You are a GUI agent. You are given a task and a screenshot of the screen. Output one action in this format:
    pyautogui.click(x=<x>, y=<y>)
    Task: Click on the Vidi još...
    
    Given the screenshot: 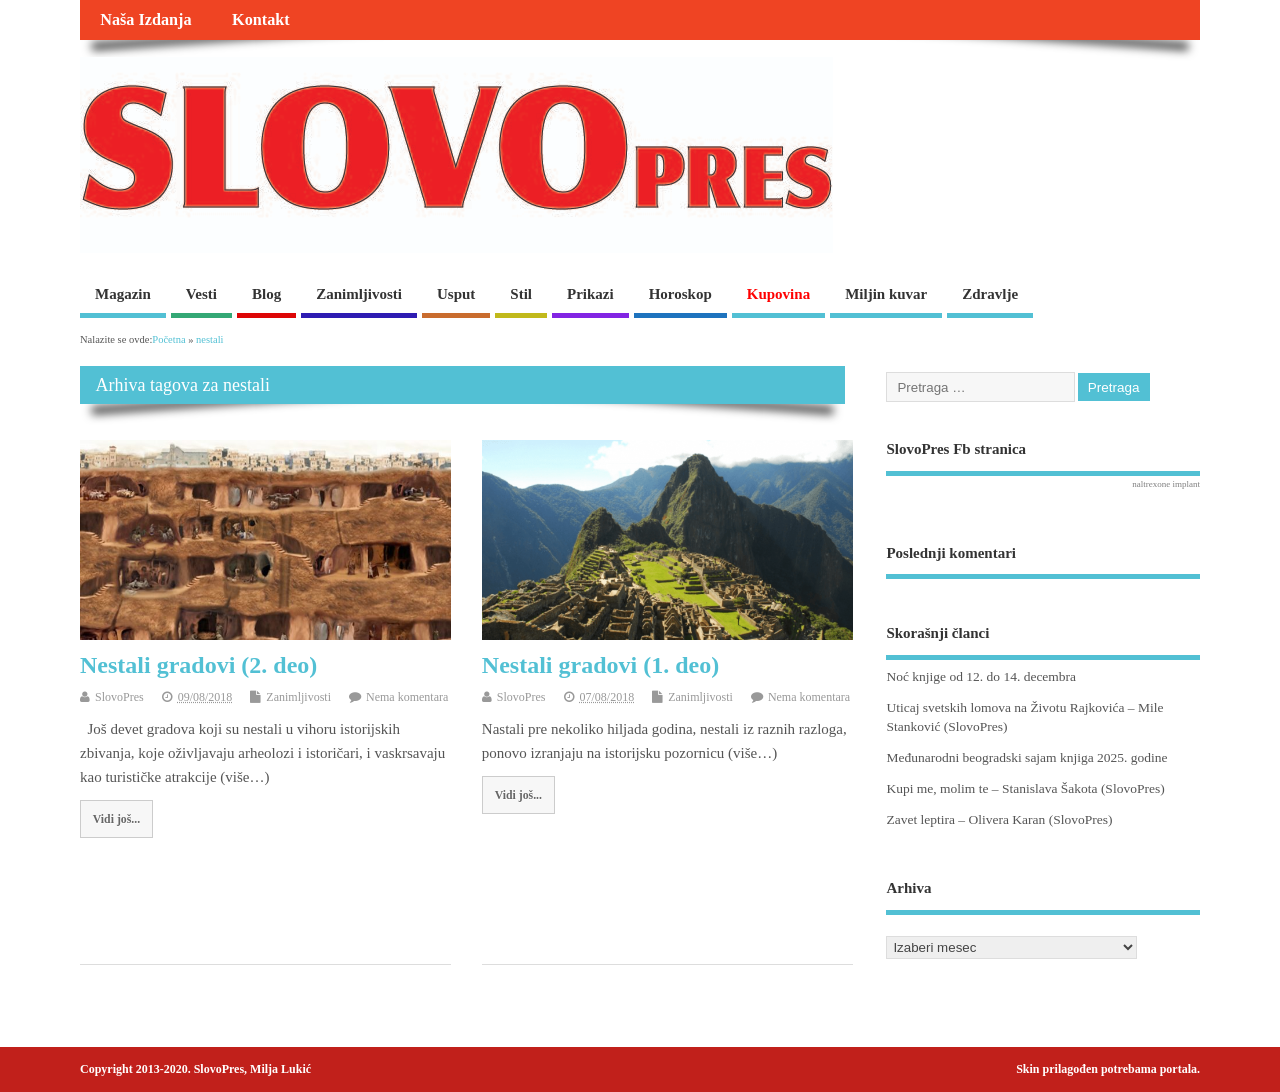 What is the action you would take?
    pyautogui.click(x=116, y=819)
    